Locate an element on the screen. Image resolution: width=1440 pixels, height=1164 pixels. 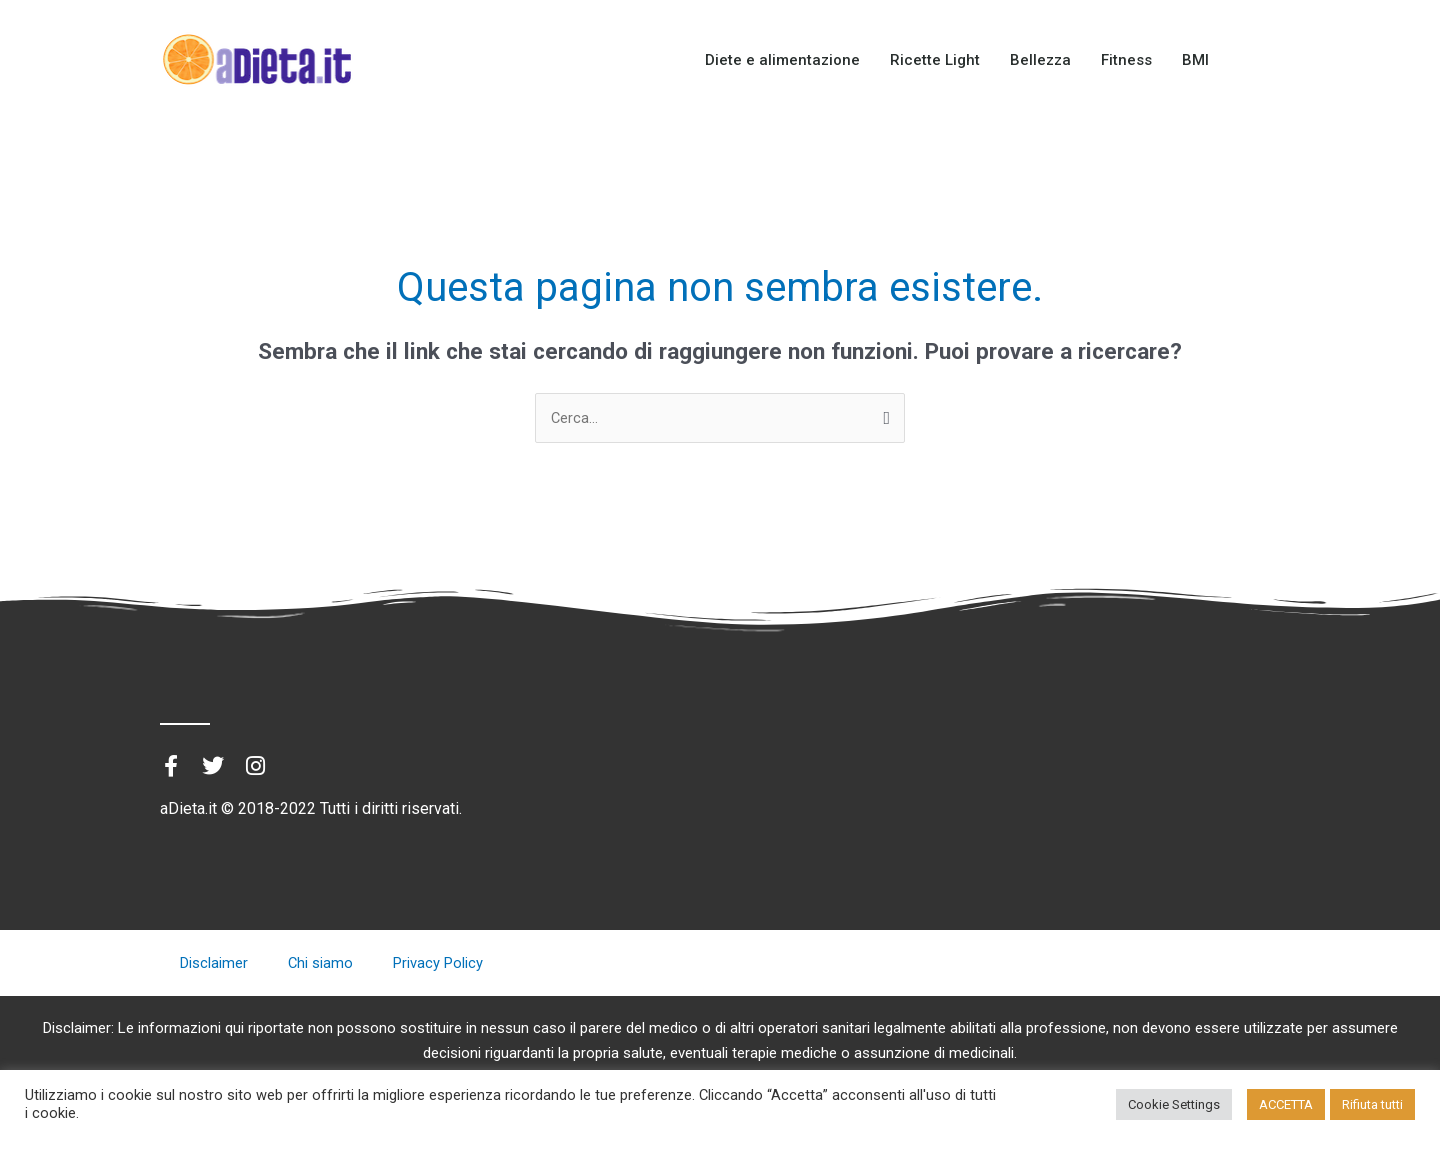
Diete e alimentazione is located at coordinates (782, 60).